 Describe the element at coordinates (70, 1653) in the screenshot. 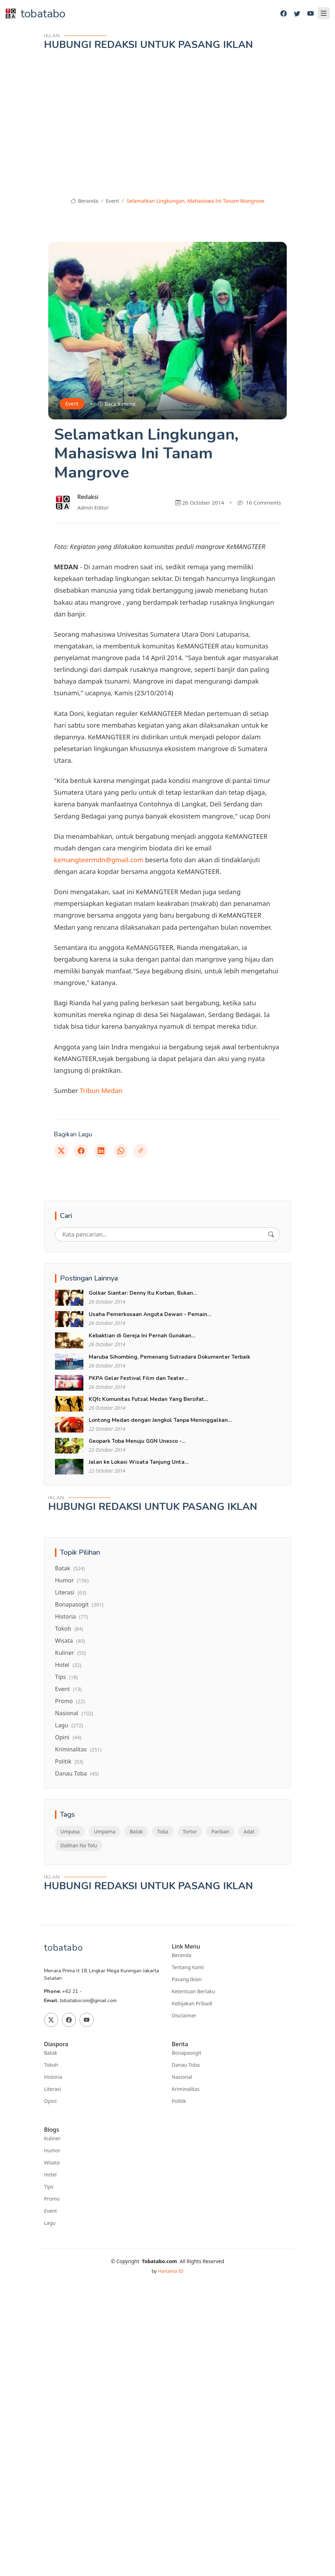

I see `Kuliner` at that location.